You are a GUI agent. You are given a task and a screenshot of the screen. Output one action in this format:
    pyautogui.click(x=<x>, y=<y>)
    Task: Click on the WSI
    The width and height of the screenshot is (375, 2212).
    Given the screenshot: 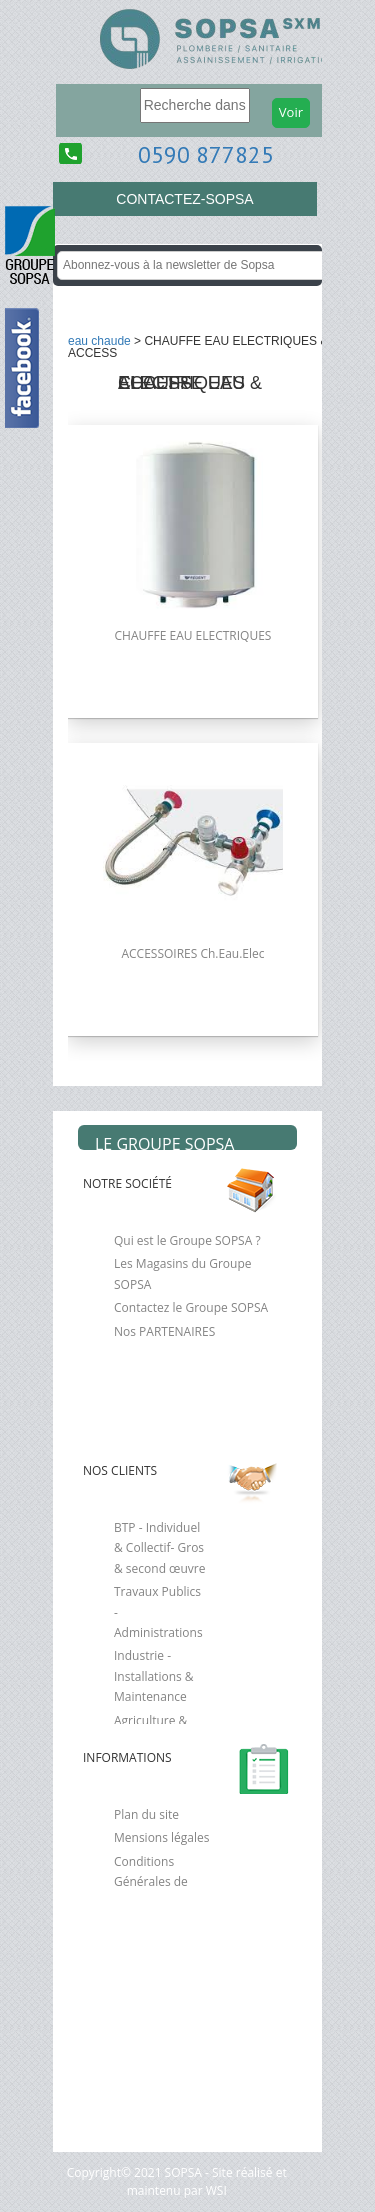 What is the action you would take?
    pyautogui.click(x=215, y=2190)
    